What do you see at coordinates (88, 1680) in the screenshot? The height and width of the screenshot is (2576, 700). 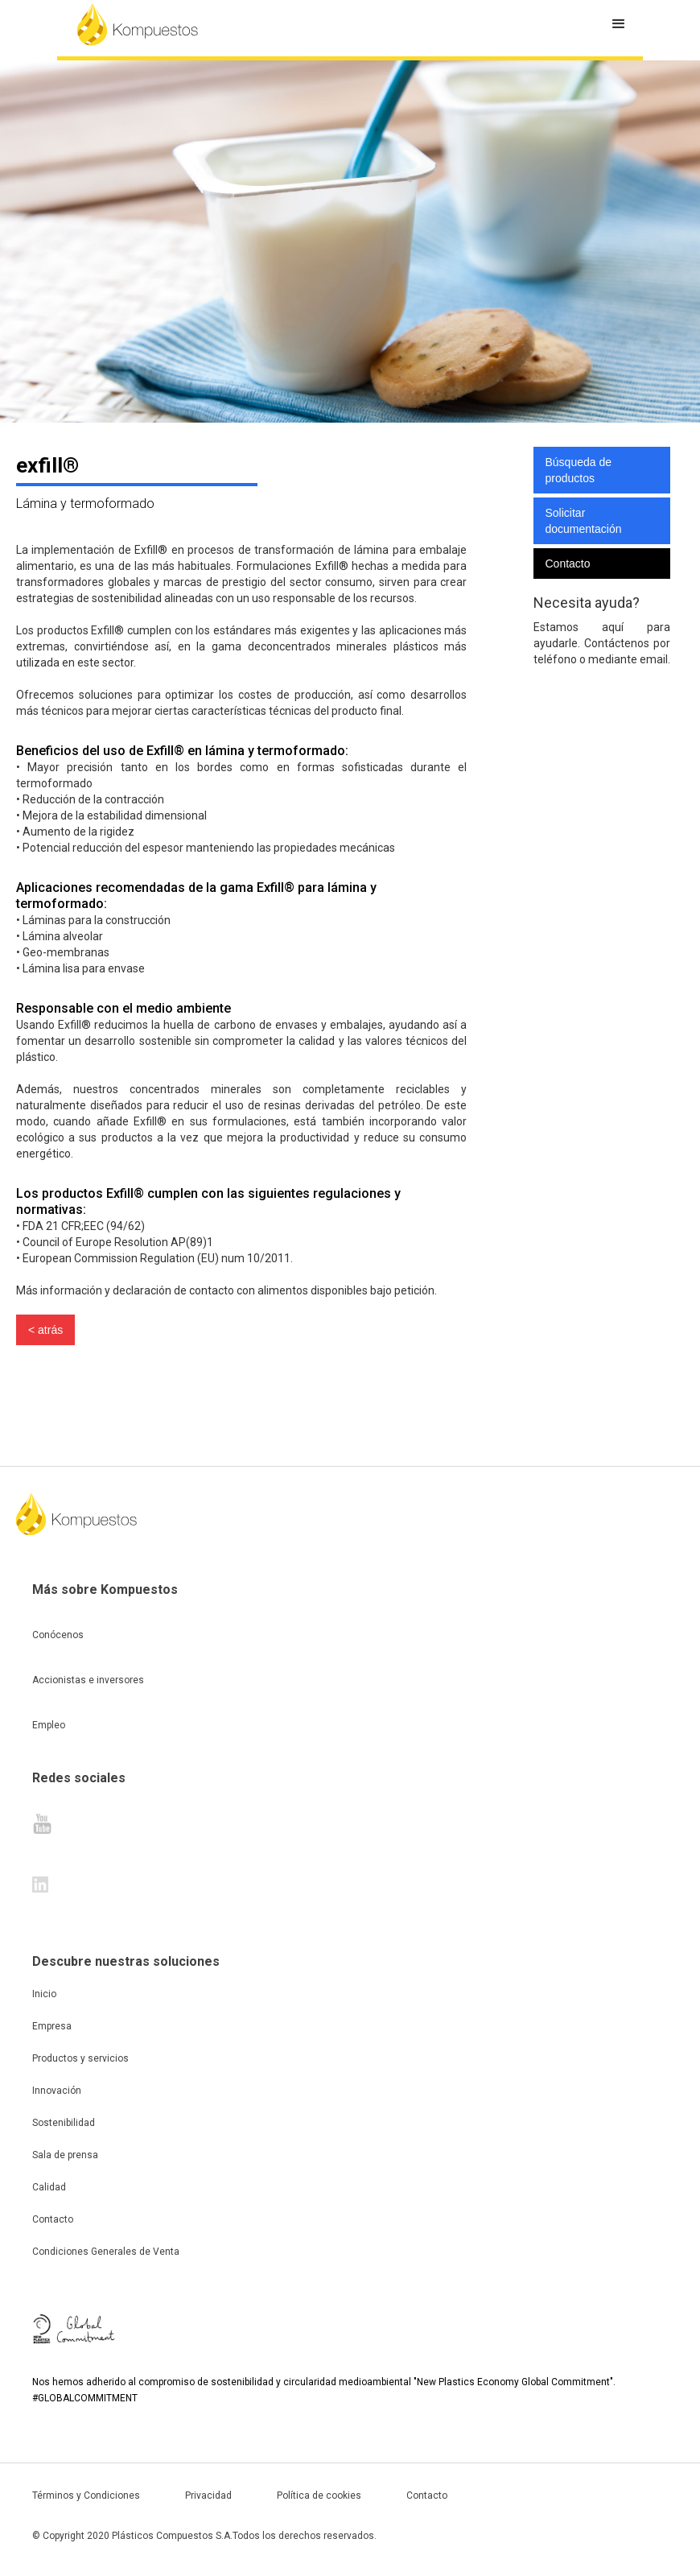 I see `Accionistas e inversores` at bounding box center [88, 1680].